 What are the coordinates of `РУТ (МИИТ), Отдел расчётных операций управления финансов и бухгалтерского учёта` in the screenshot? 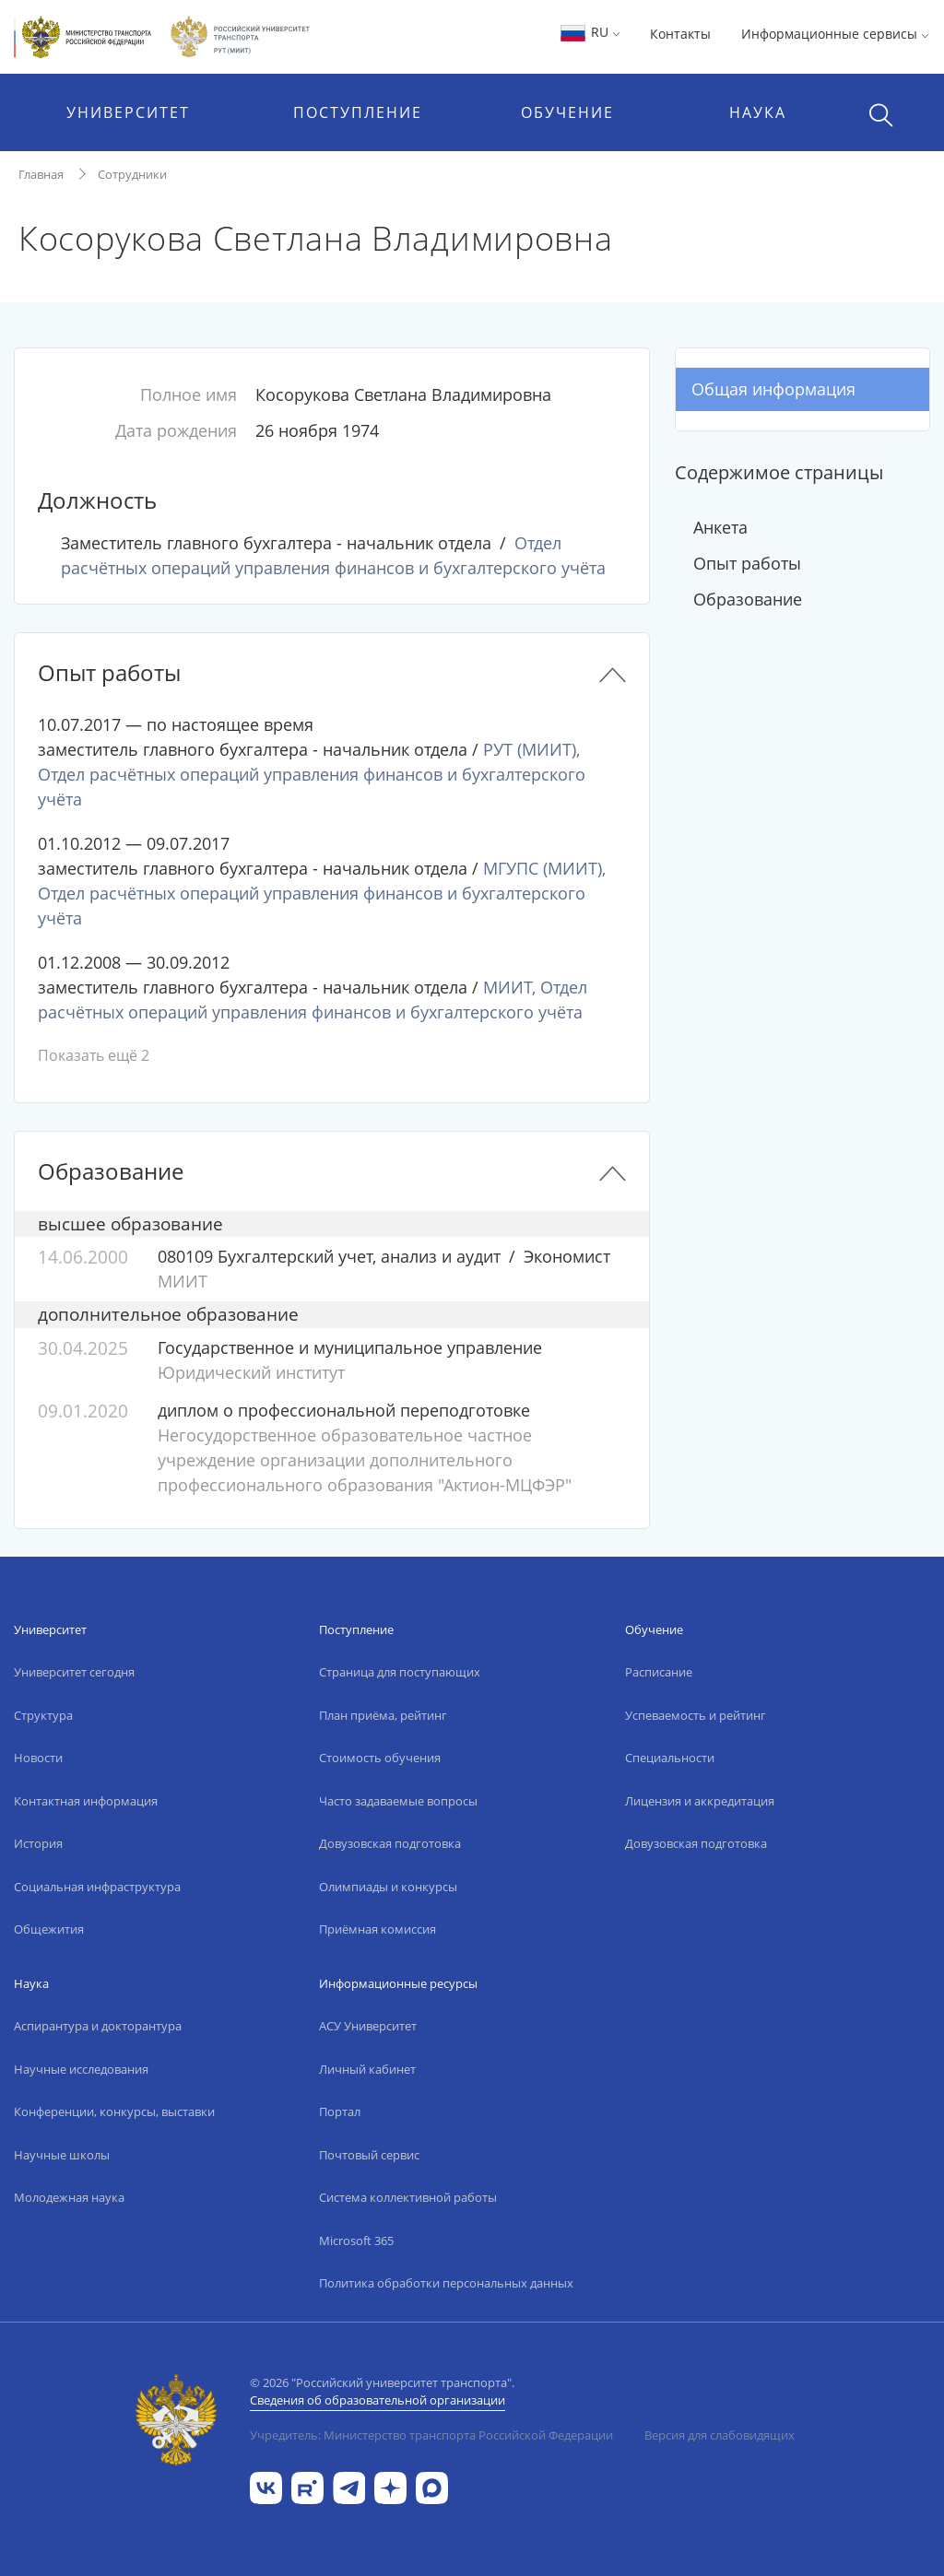 It's located at (311, 774).